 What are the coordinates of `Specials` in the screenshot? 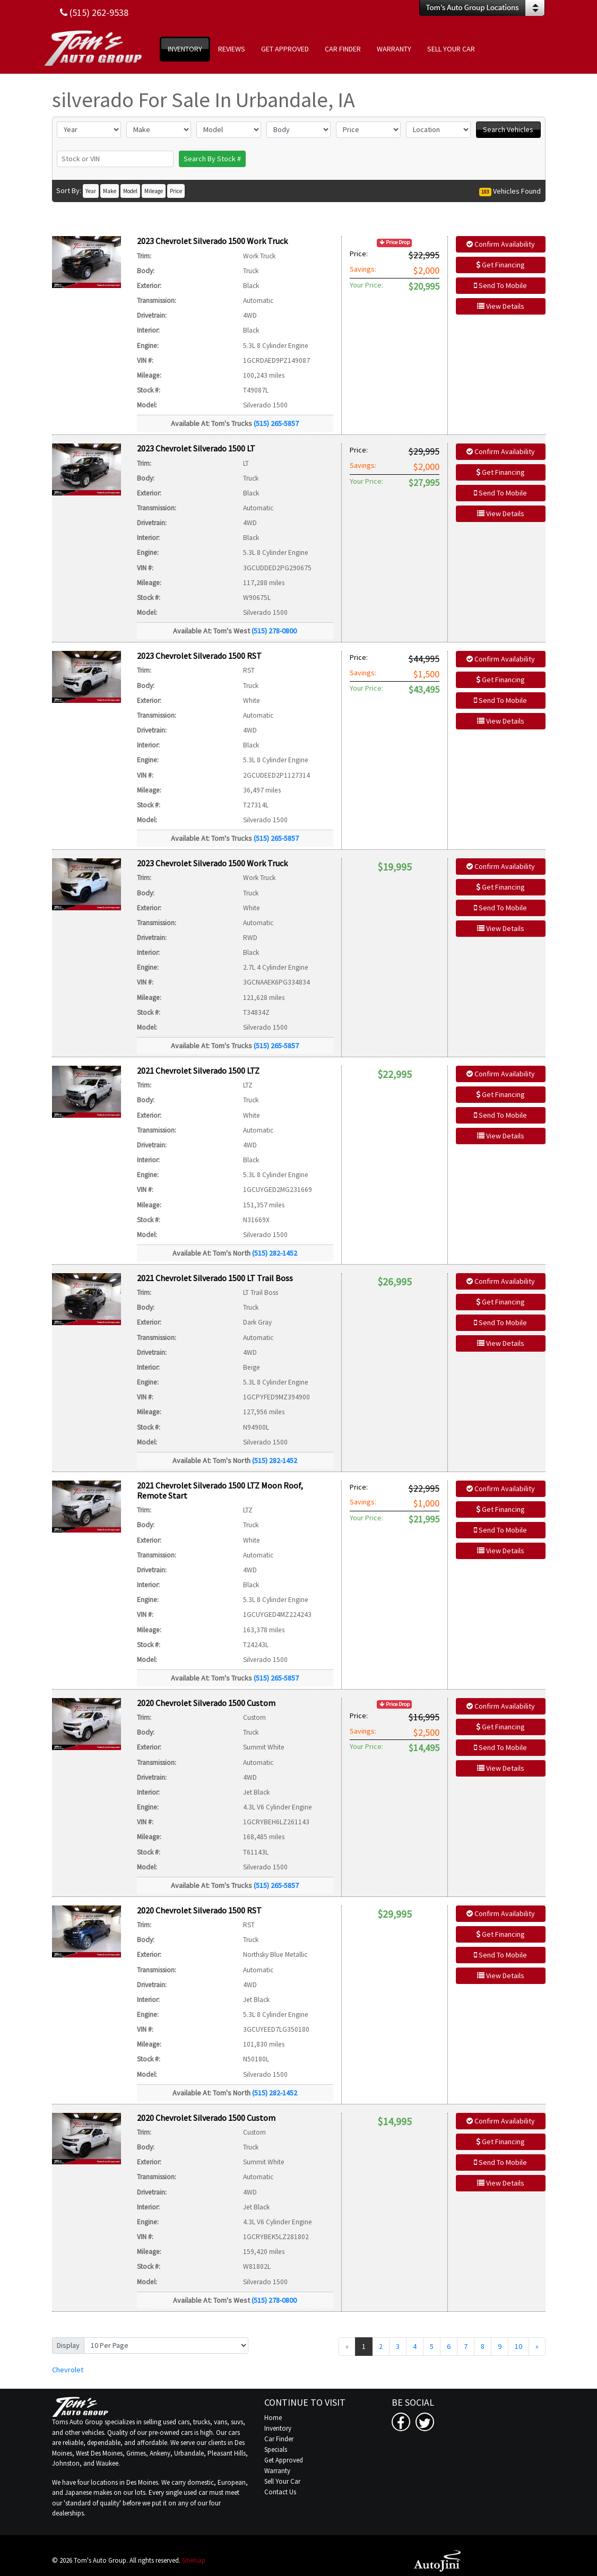 It's located at (275, 2449).